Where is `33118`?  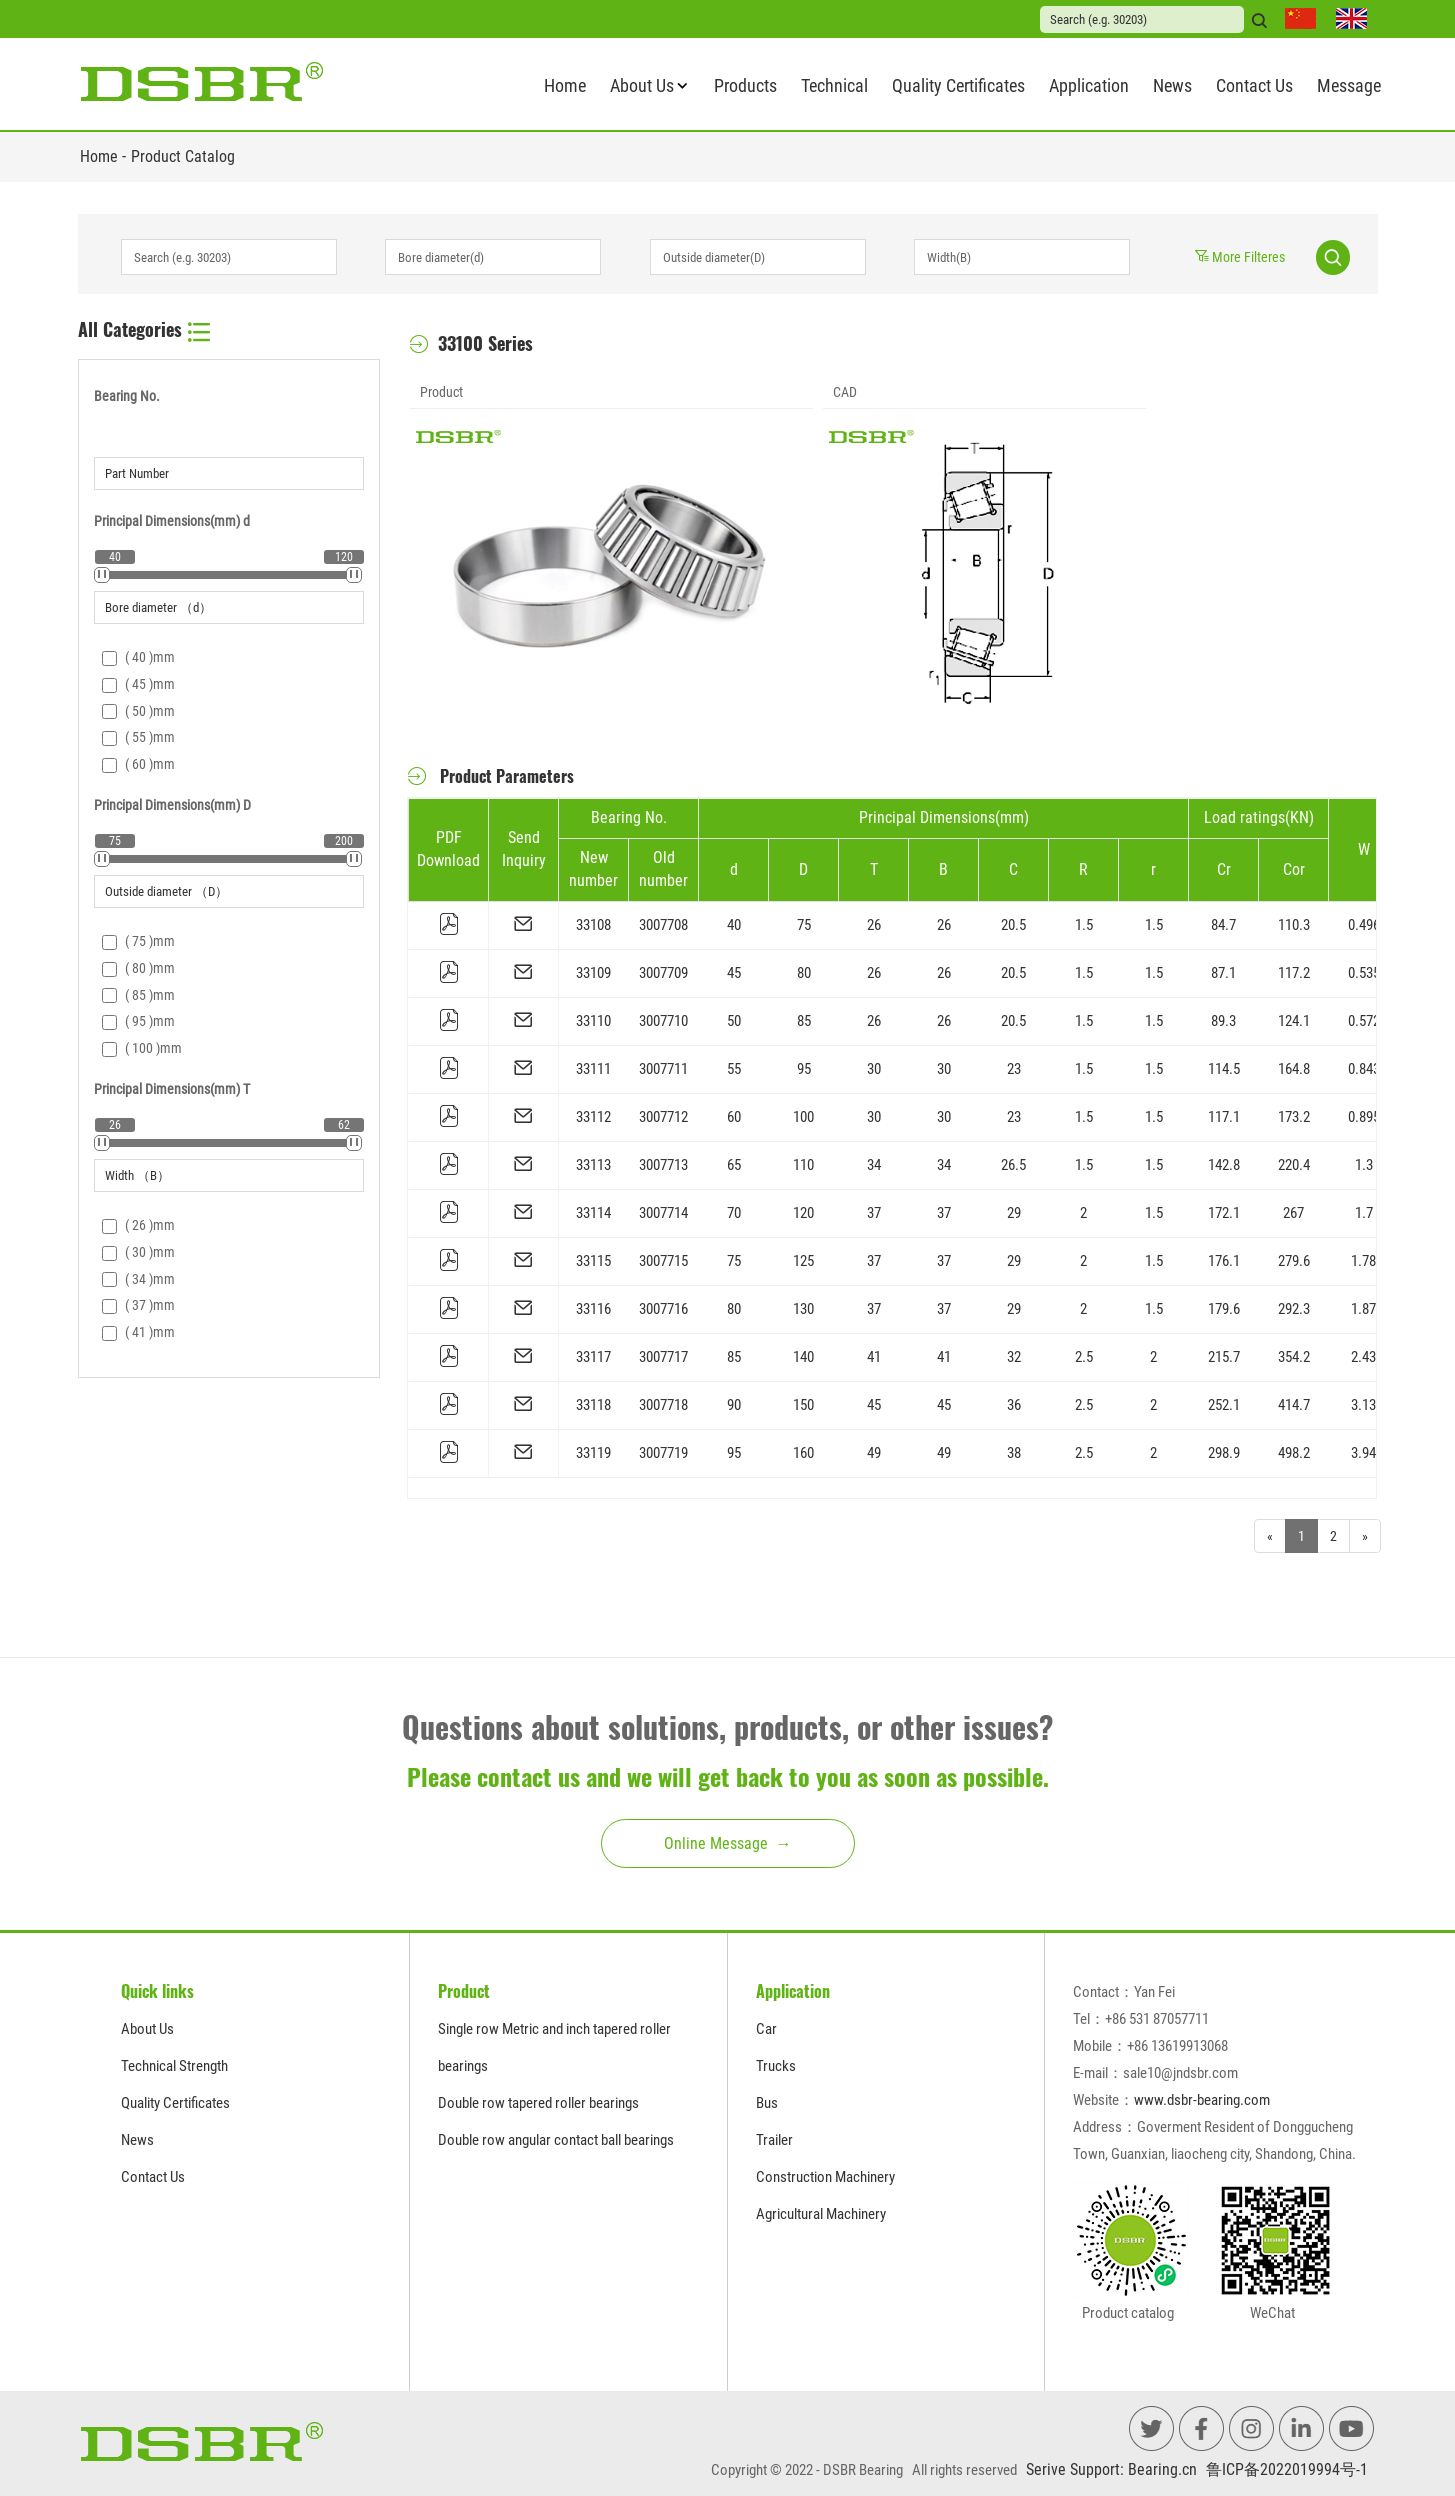 33118 is located at coordinates (593, 1405).